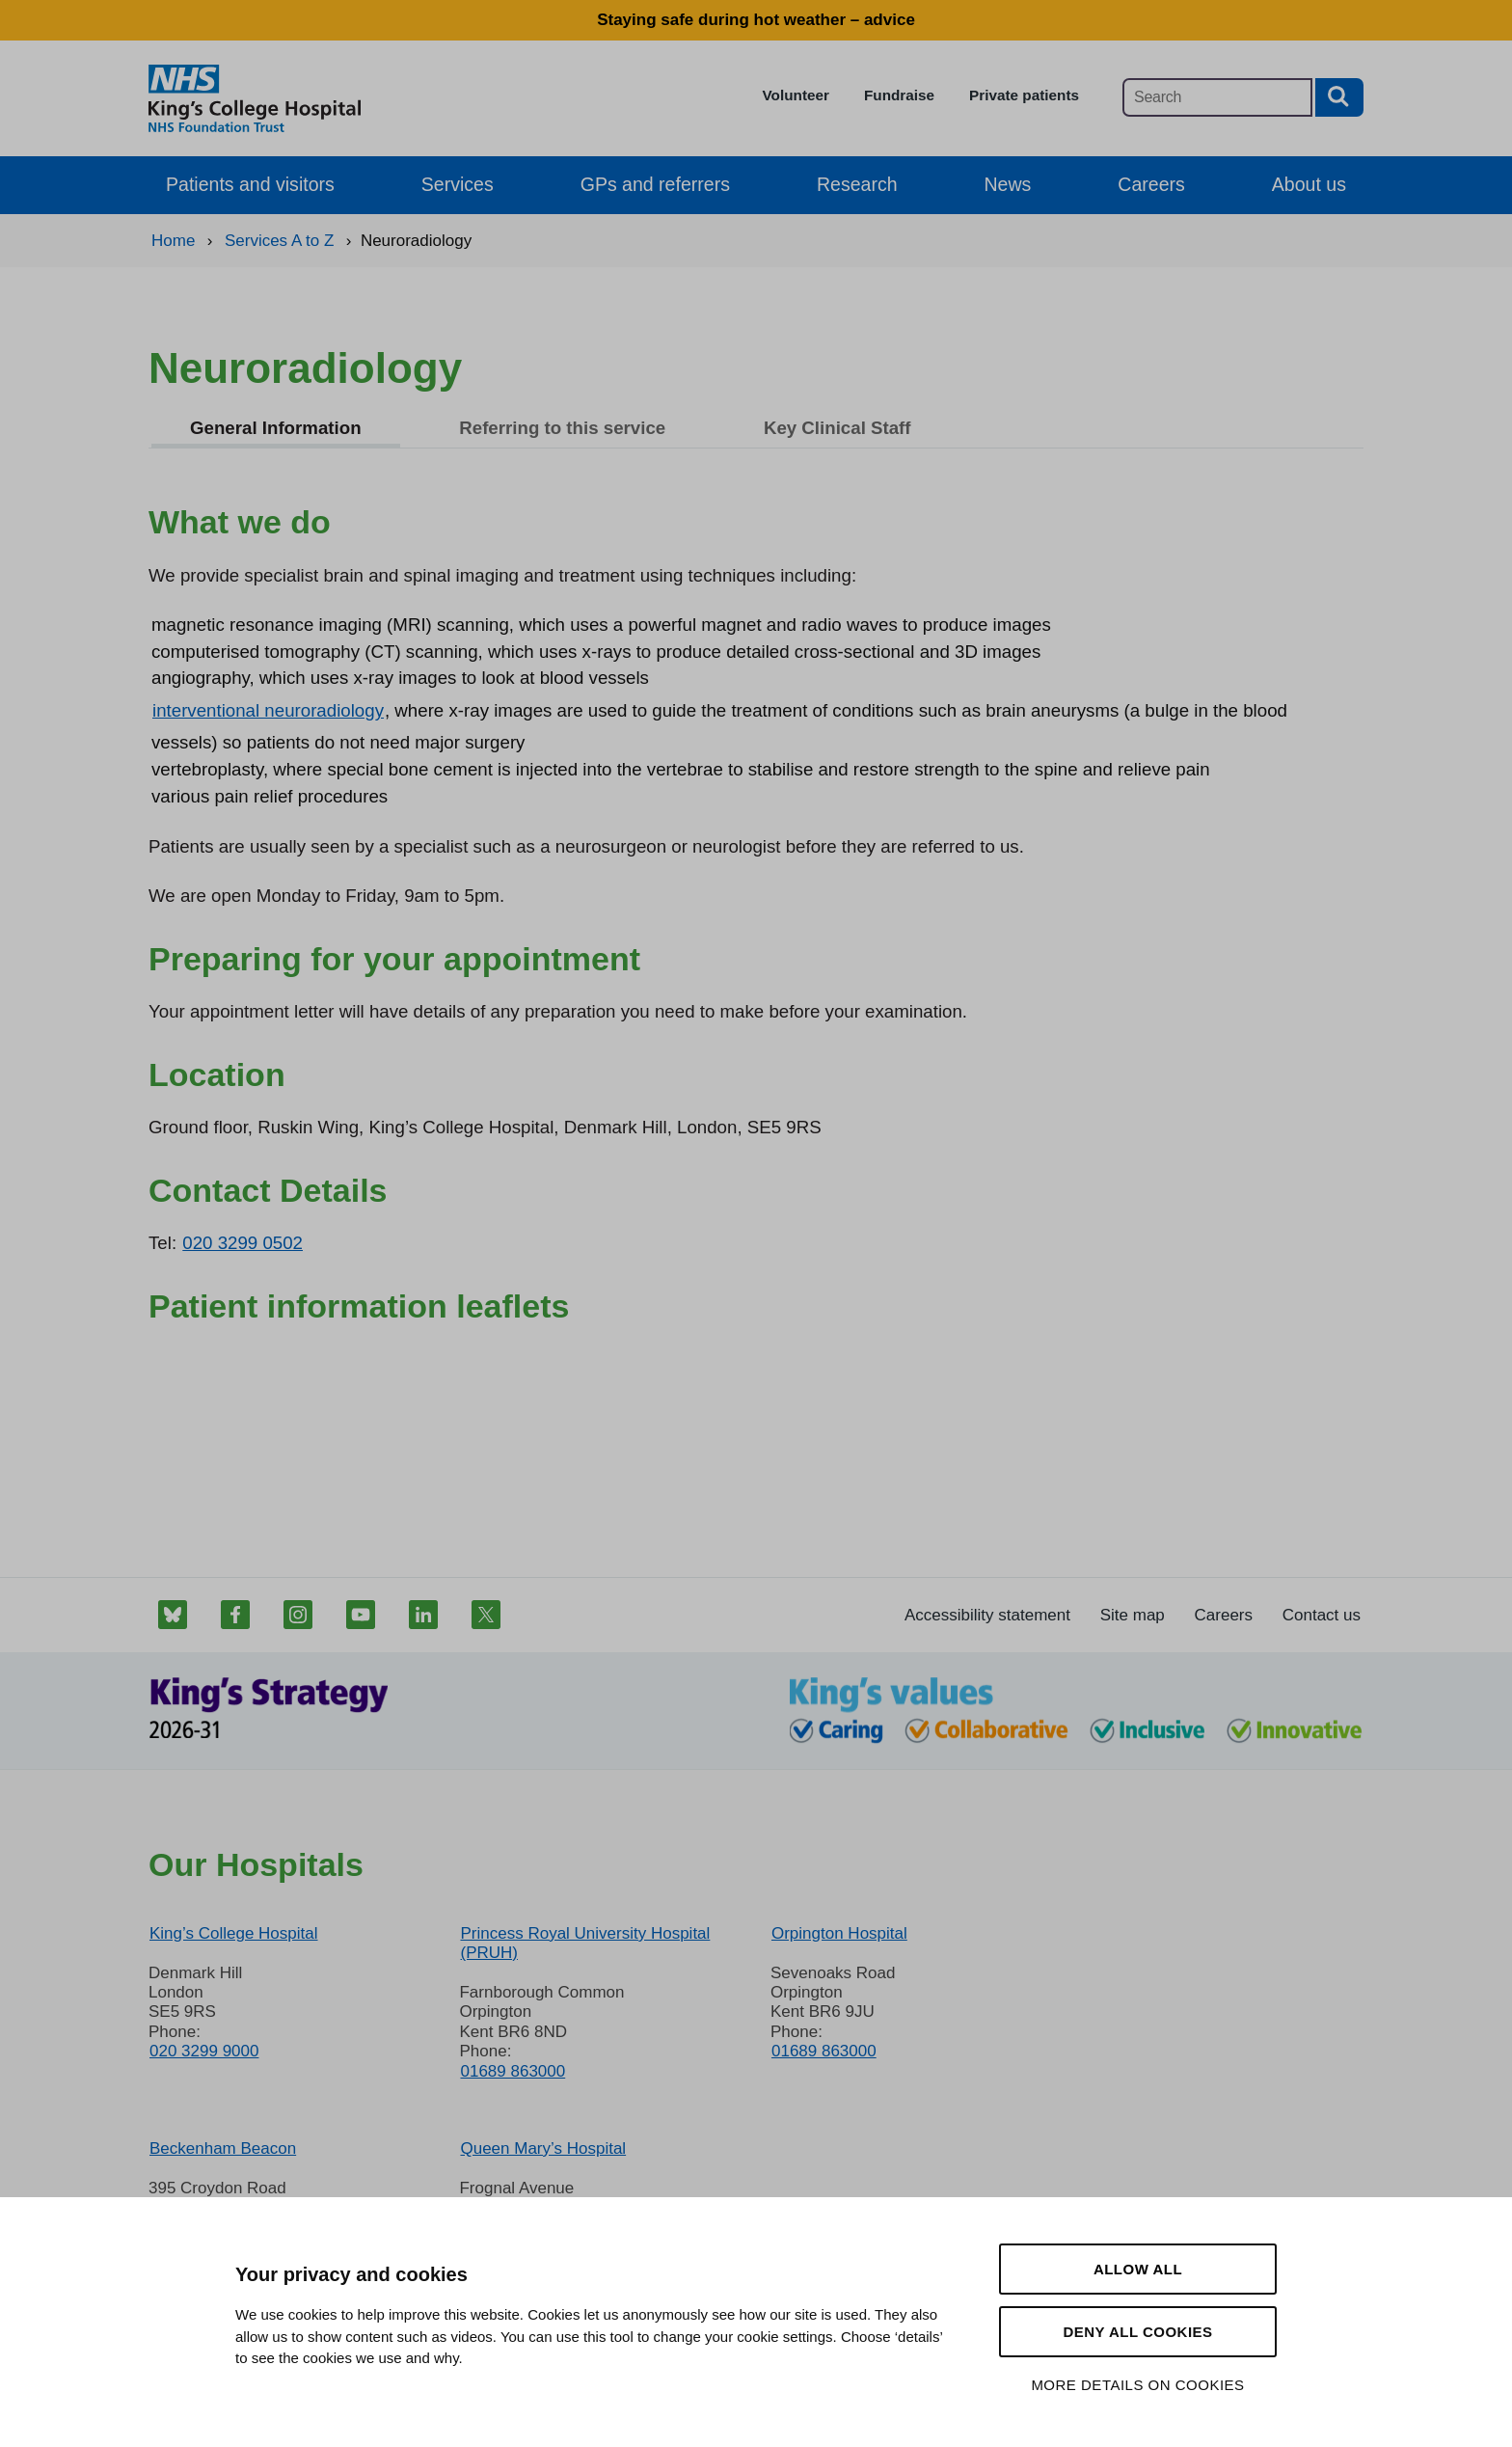  Describe the element at coordinates (233, 1933) in the screenshot. I see `King’s College Hospital` at that location.